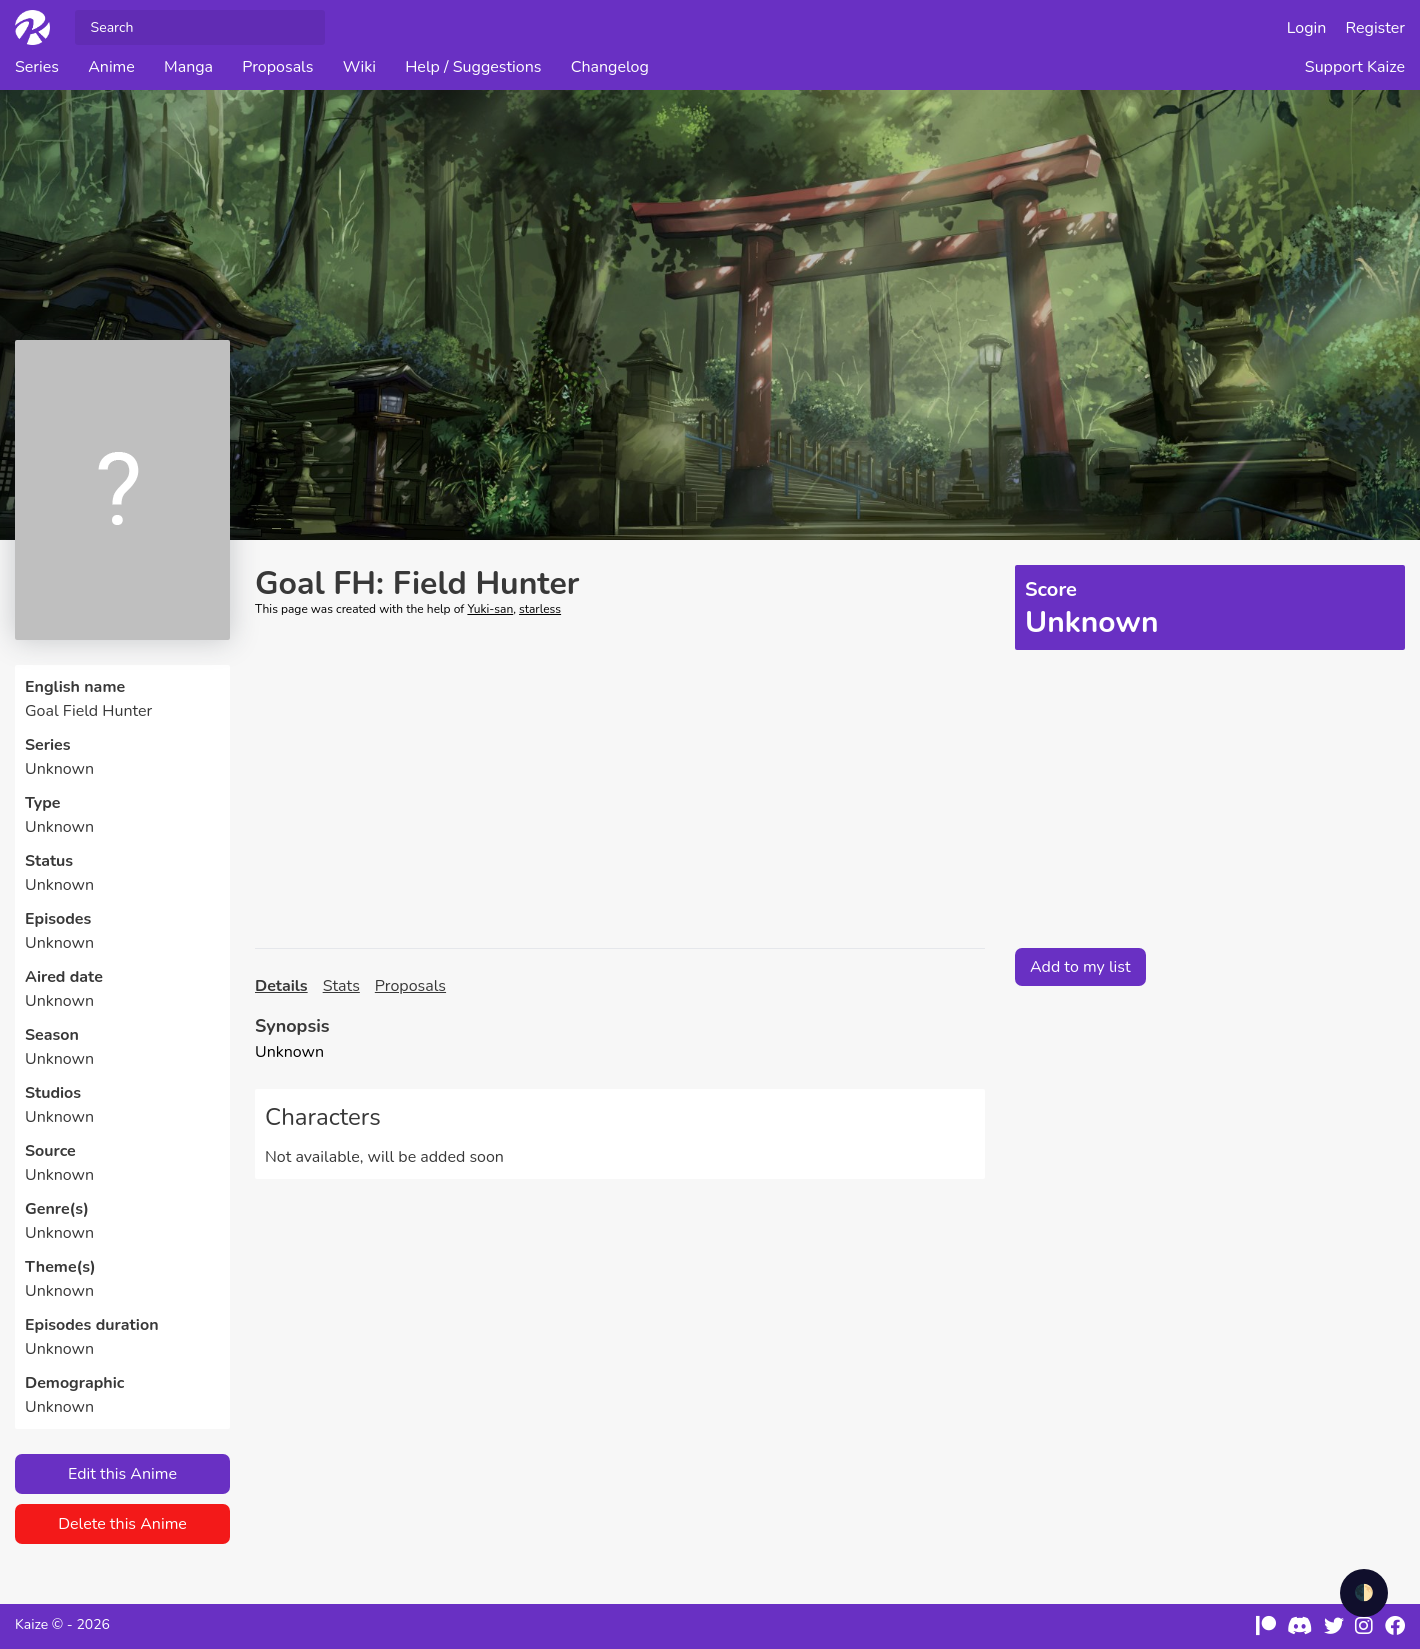 The image size is (1420, 1649). Describe the element at coordinates (473, 67) in the screenshot. I see `Help / Suggestions` at that location.